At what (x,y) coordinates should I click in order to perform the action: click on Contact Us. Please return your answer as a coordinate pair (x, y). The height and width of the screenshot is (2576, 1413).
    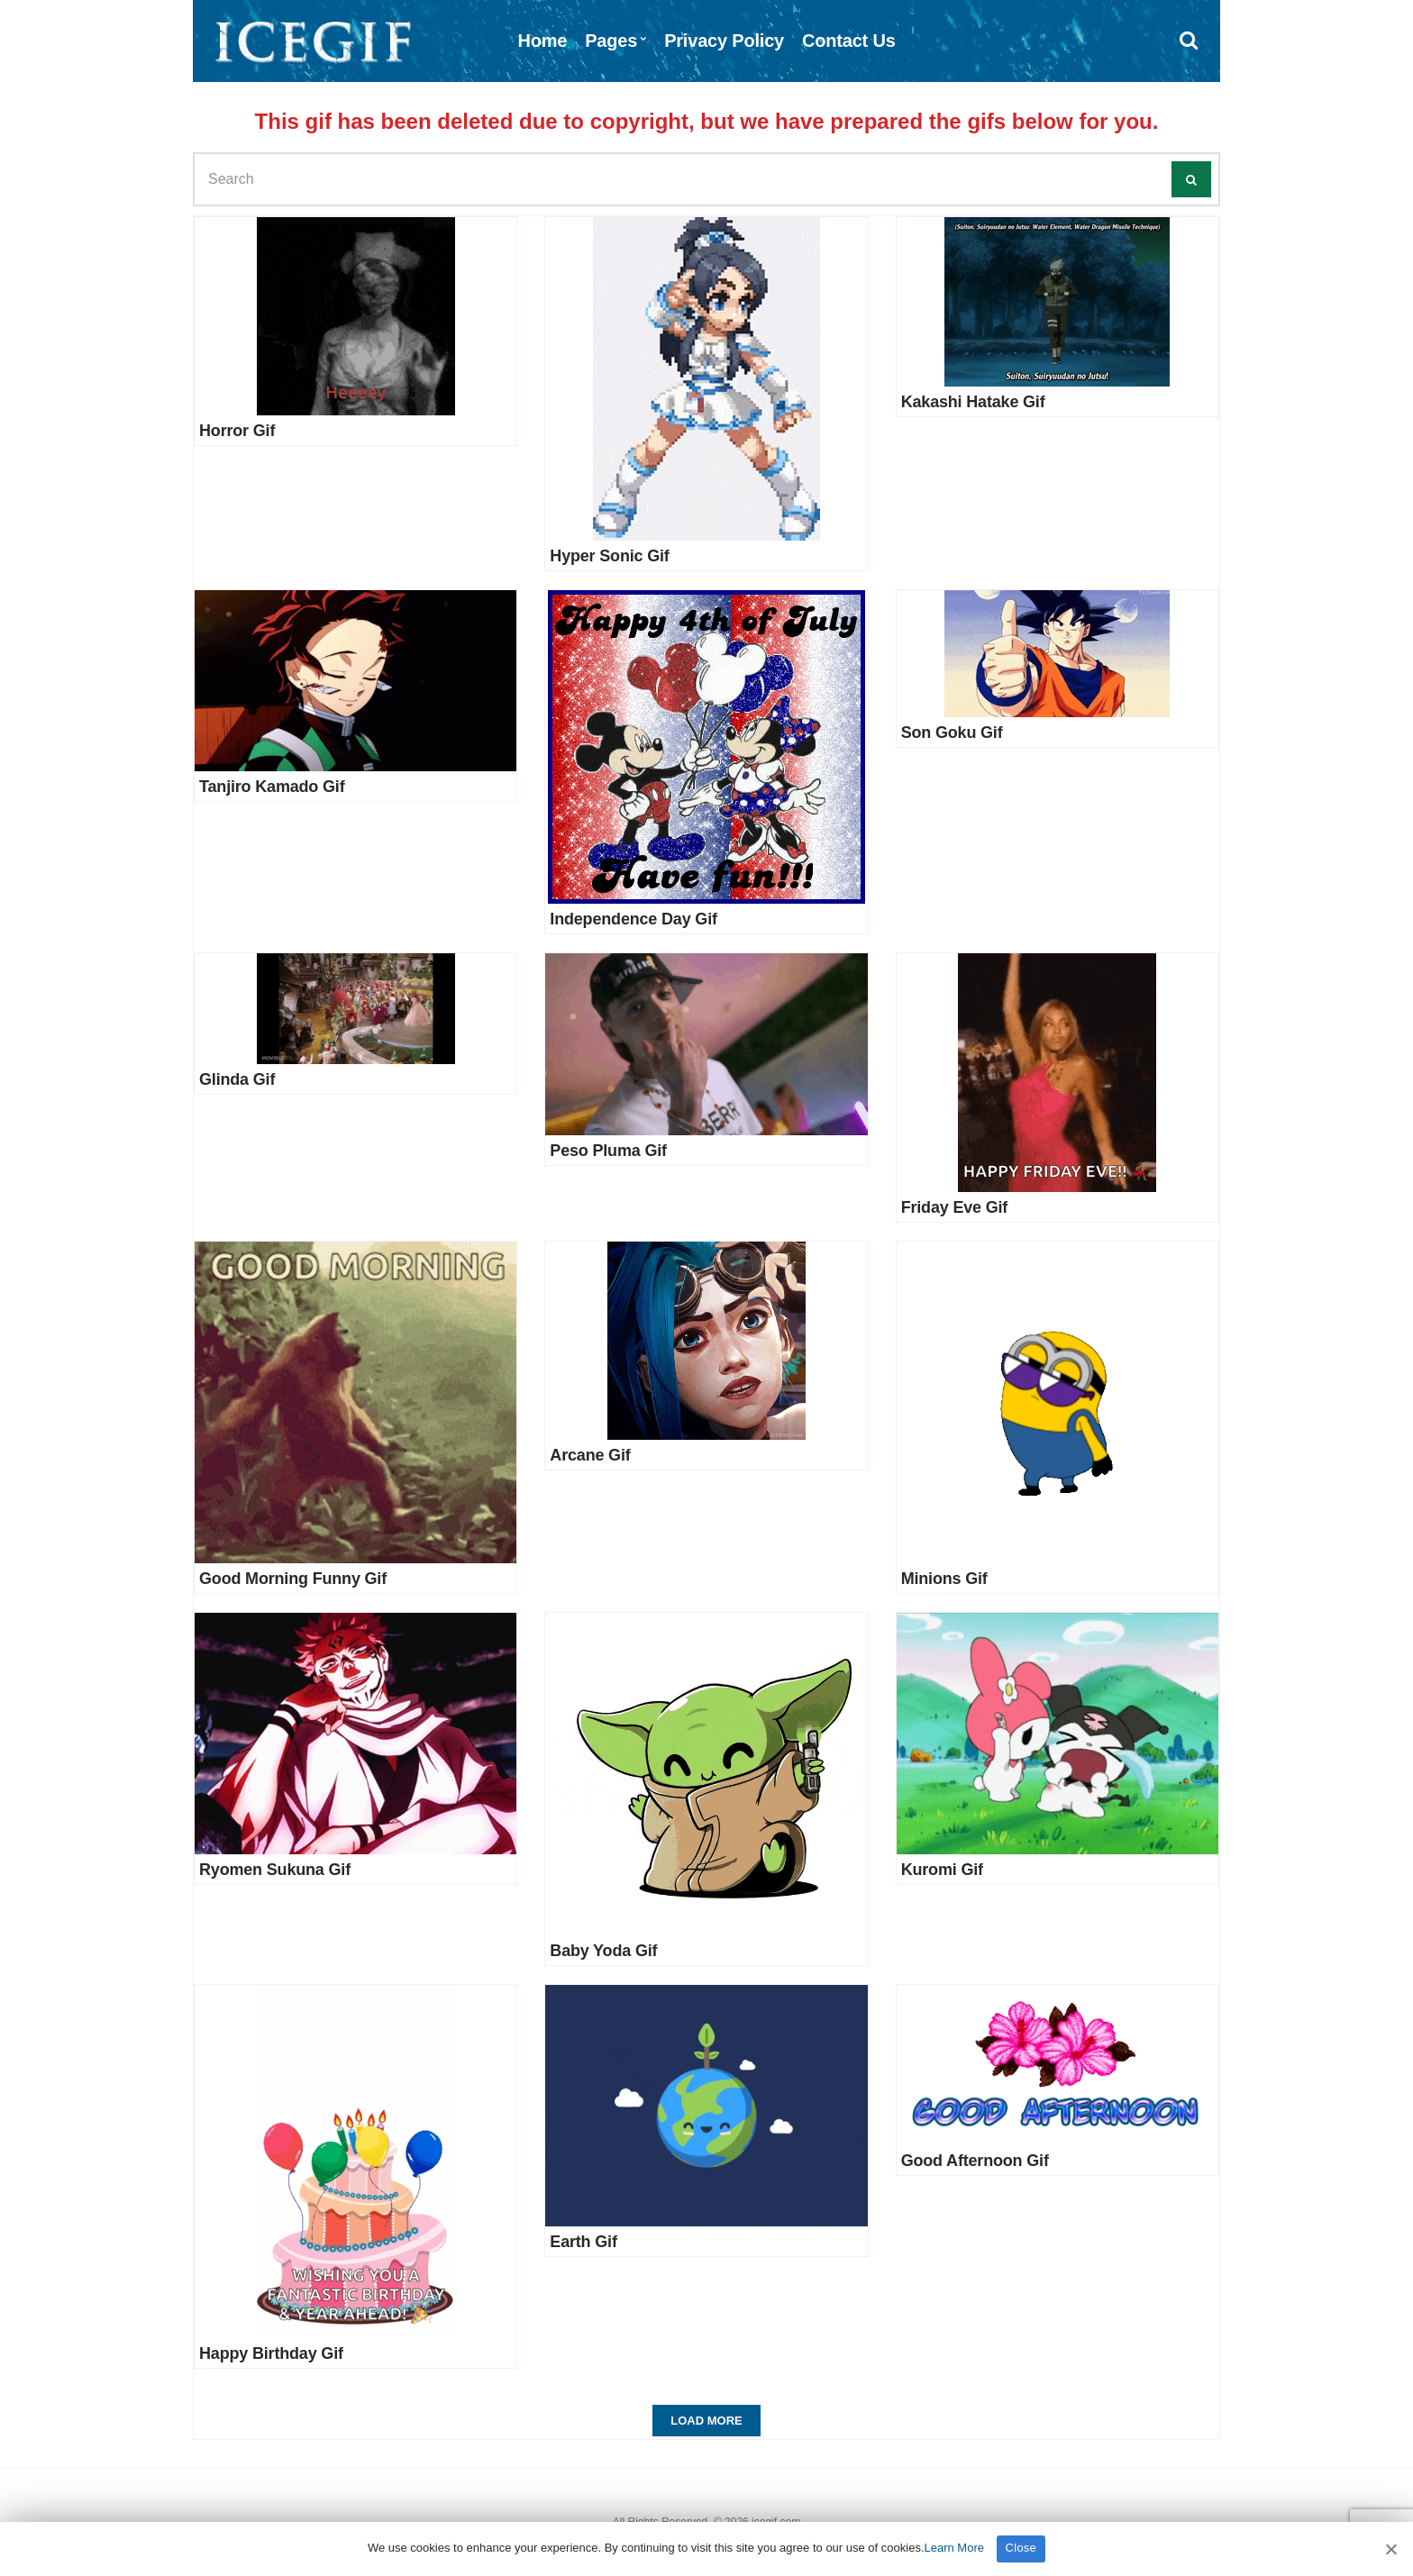
    Looking at the image, I should click on (849, 40).